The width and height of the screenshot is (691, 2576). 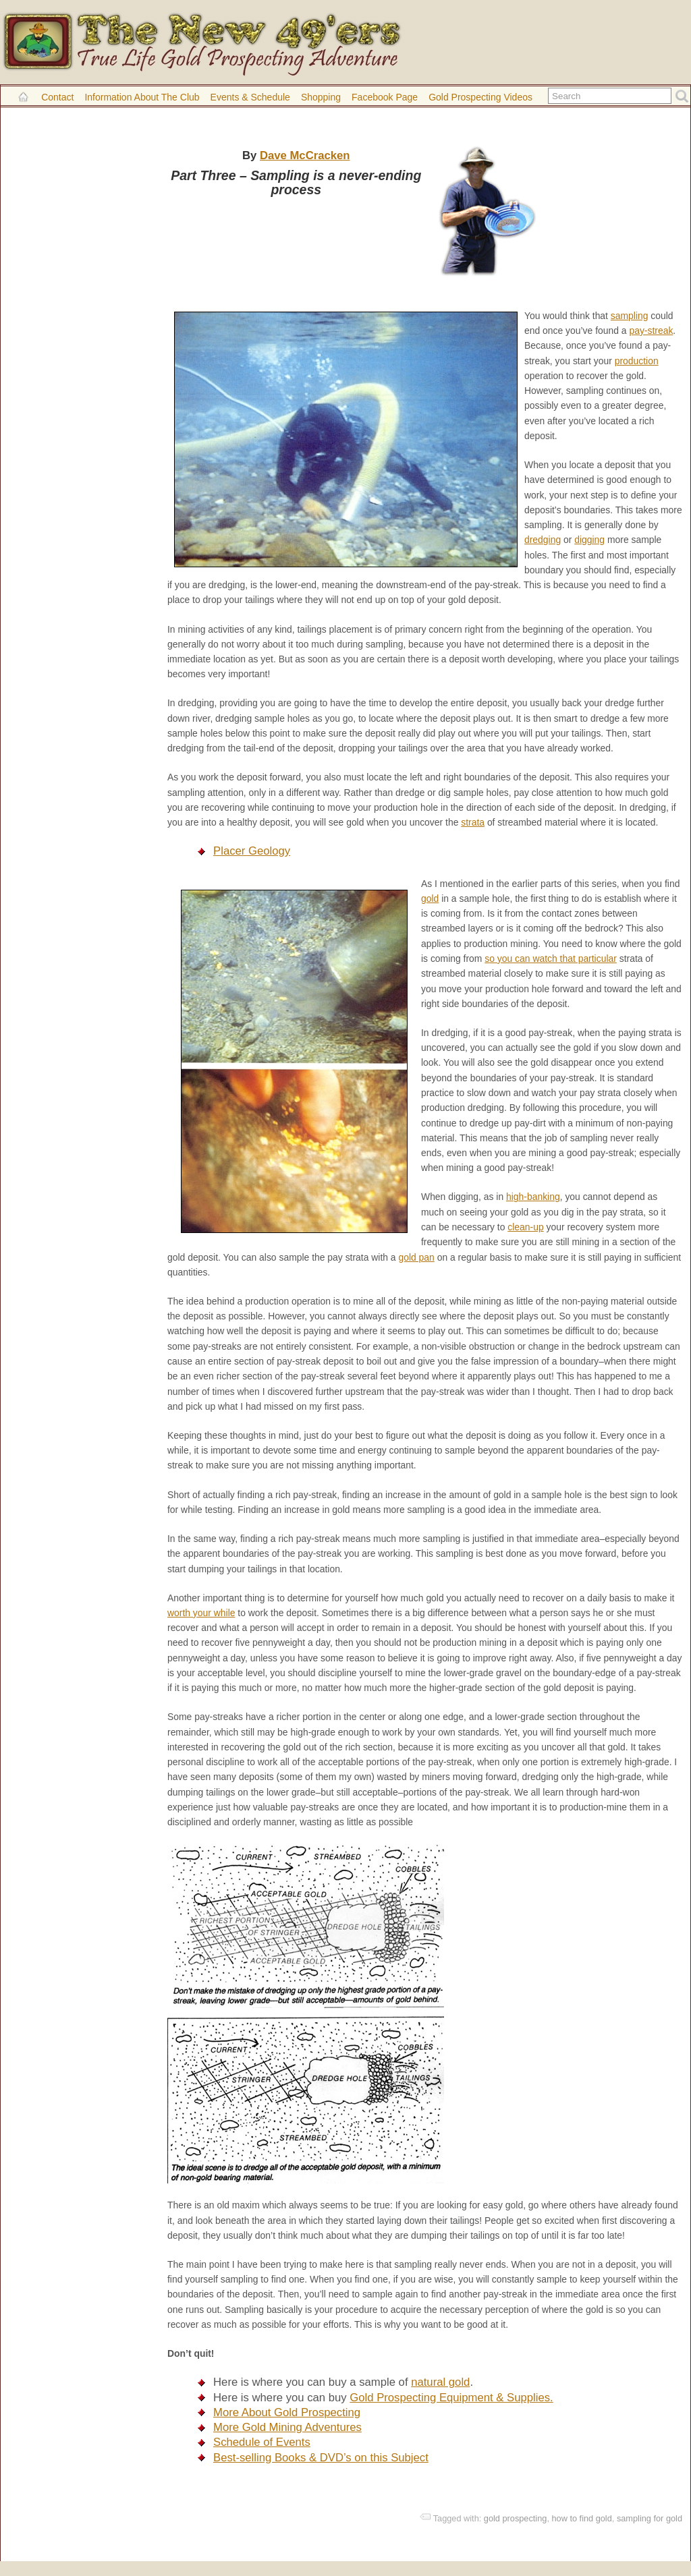 I want to click on gold, so click(x=430, y=898).